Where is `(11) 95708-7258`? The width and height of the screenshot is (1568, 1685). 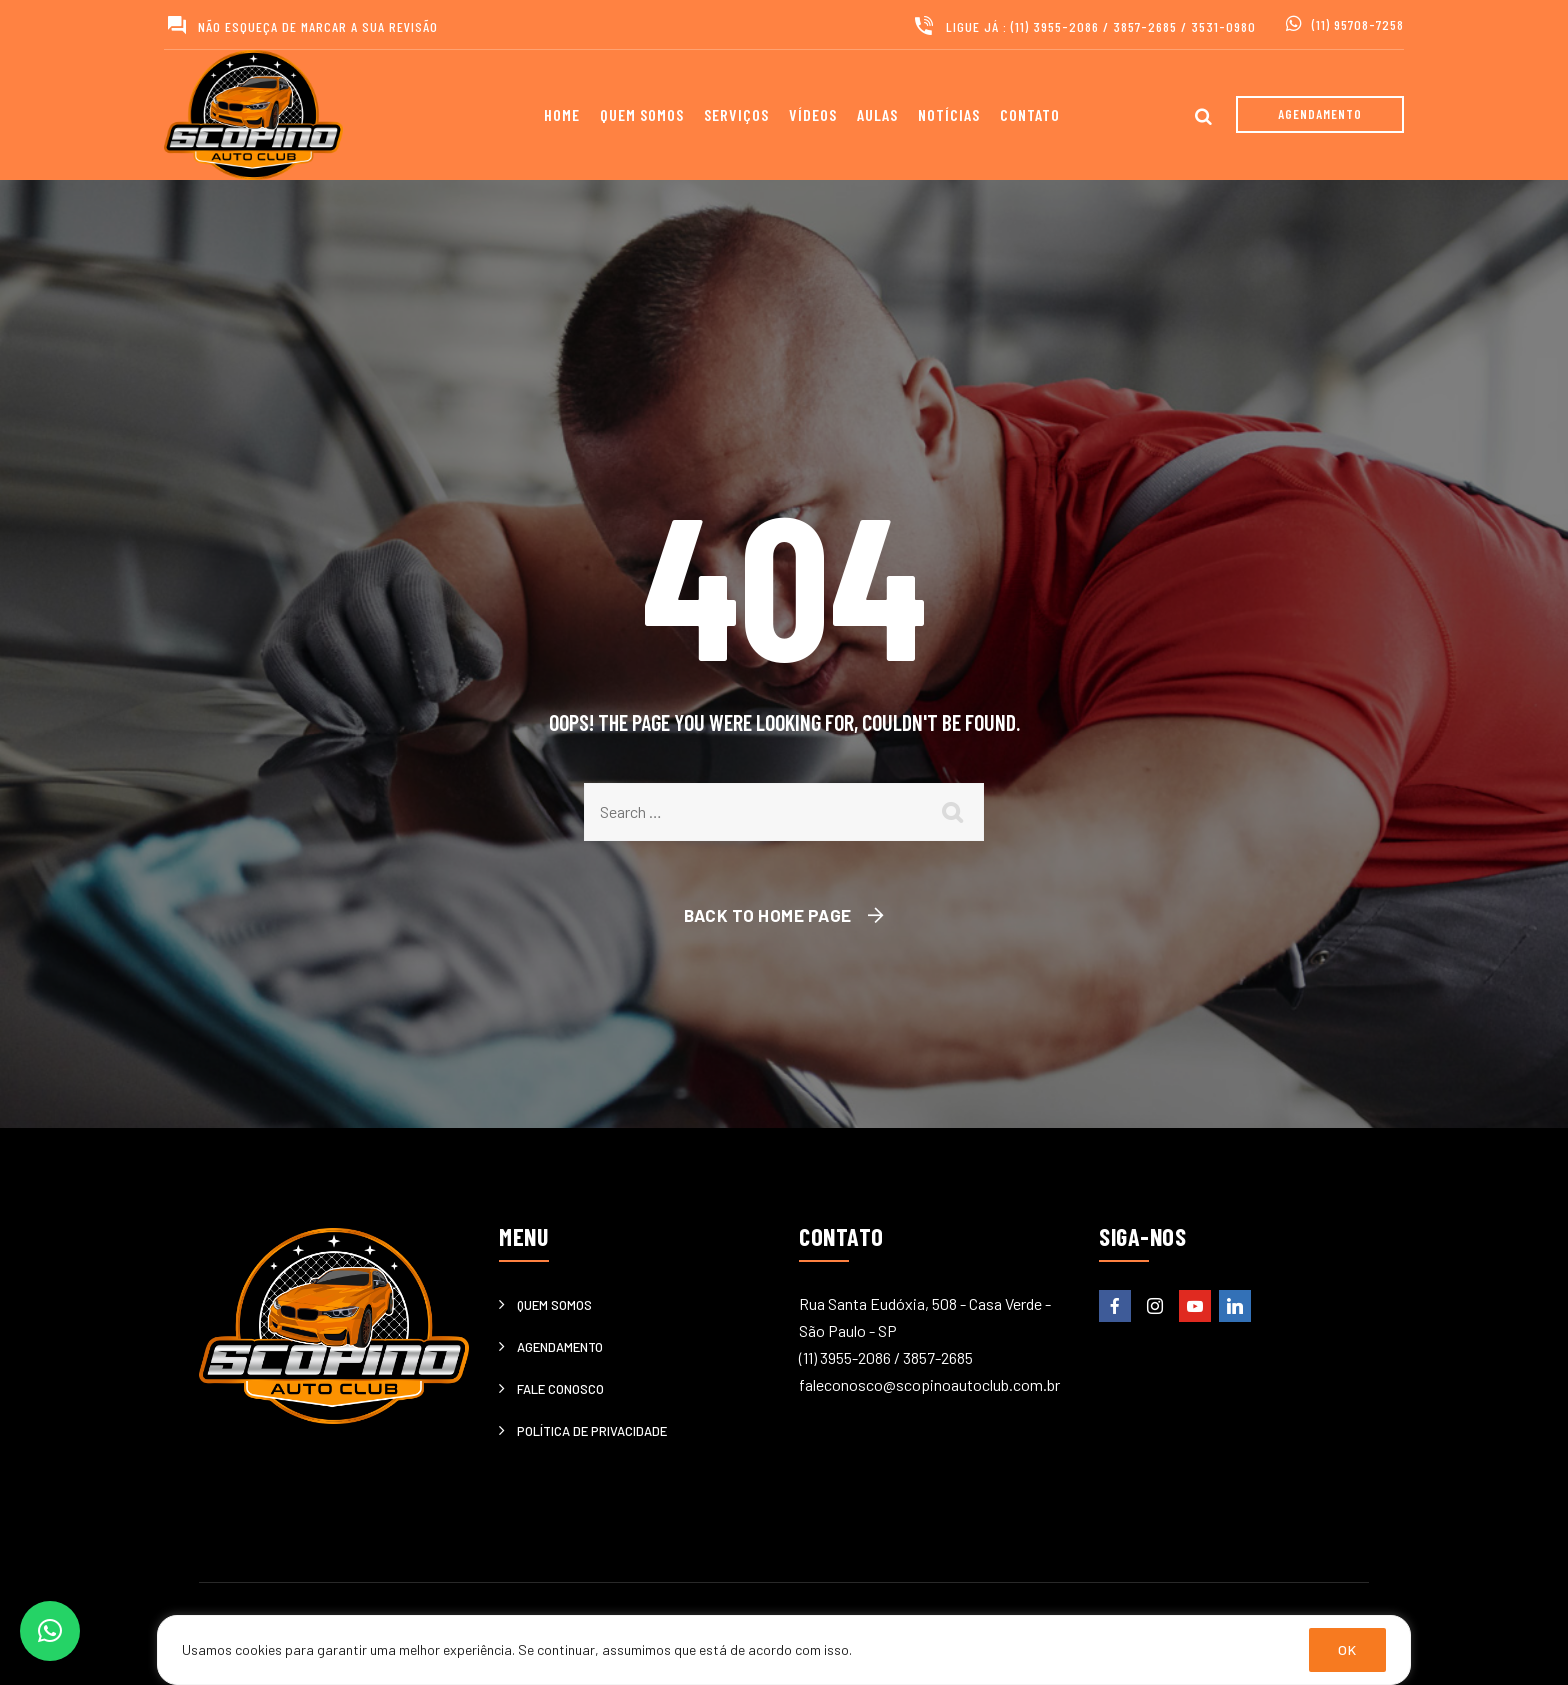 (11) 95708-7258 is located at coordinates (1358, 24).